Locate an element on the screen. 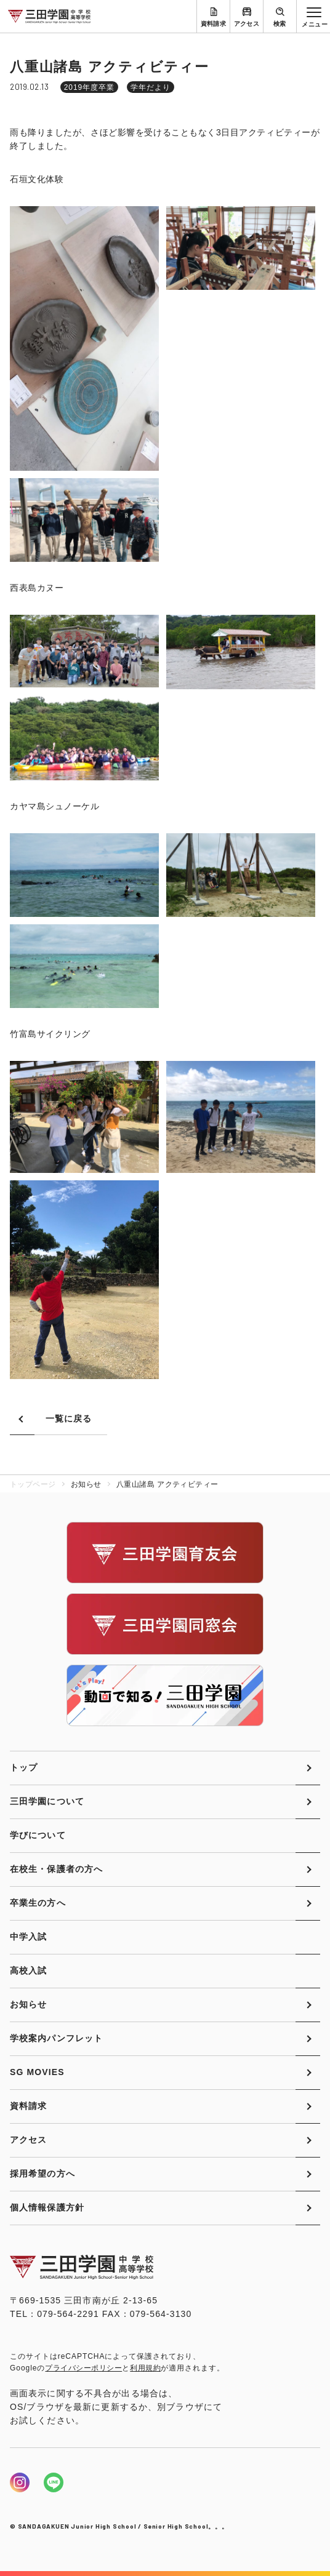 The image size is (330, 2576). 採用希望の方へ is located at coordinates (42, 2173).